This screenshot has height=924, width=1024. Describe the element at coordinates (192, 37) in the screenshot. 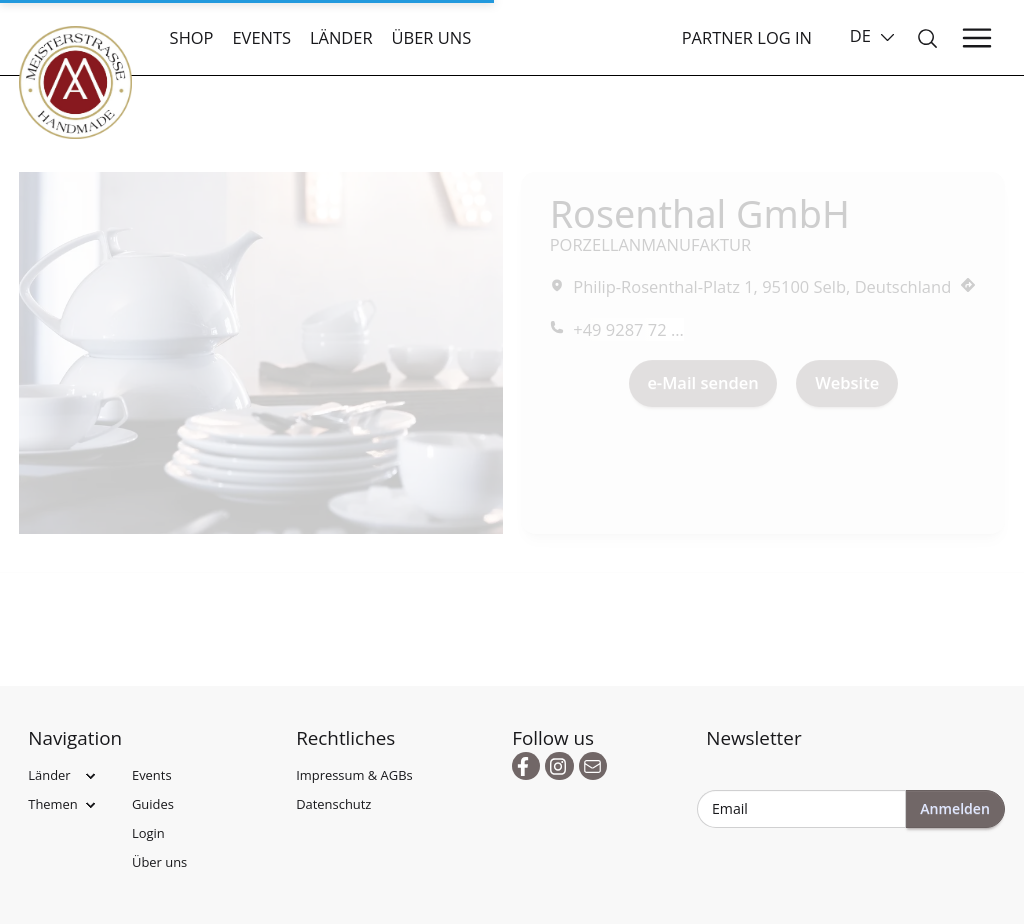

I see `Shop` at that location.